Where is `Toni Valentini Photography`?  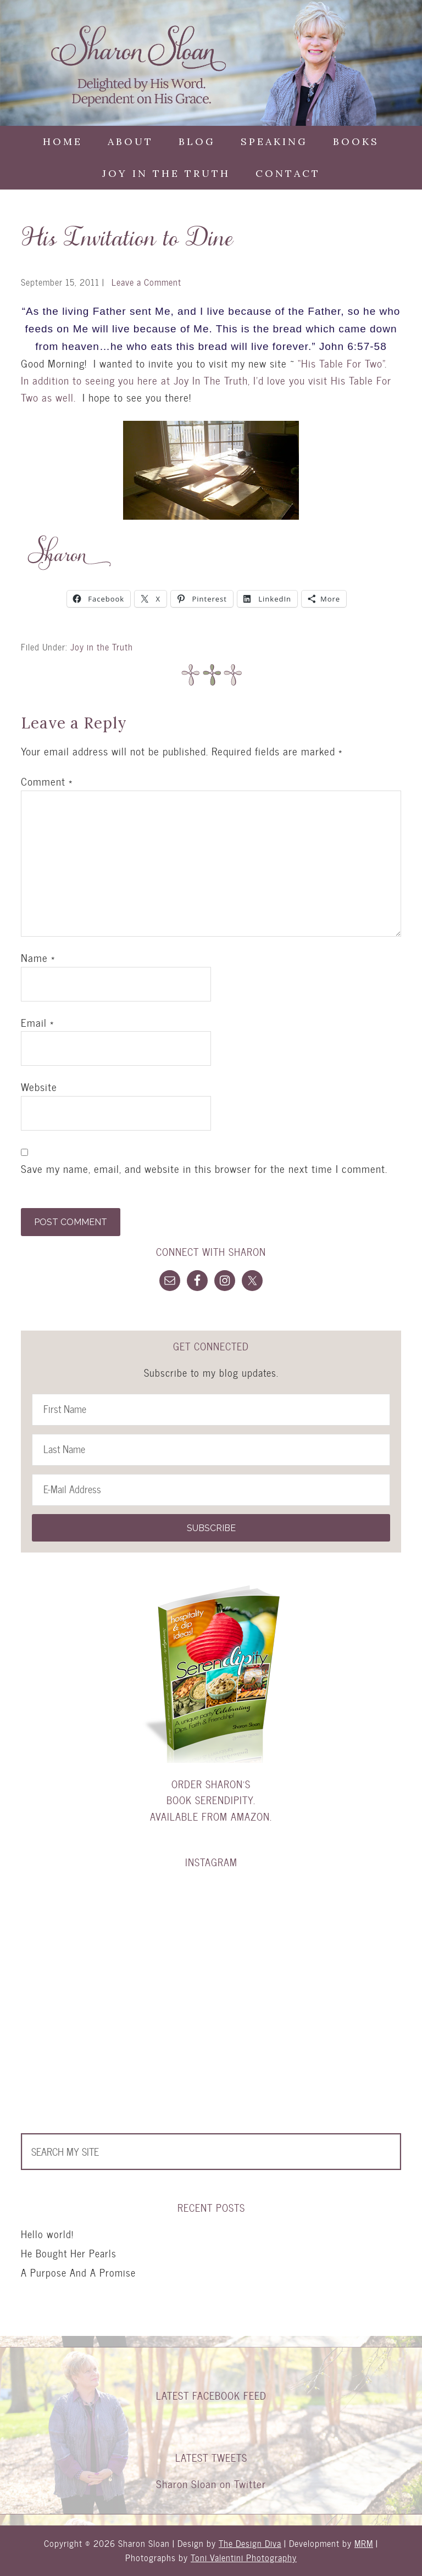 Toni Valentini Photography is located at coordinates (244, 2557).